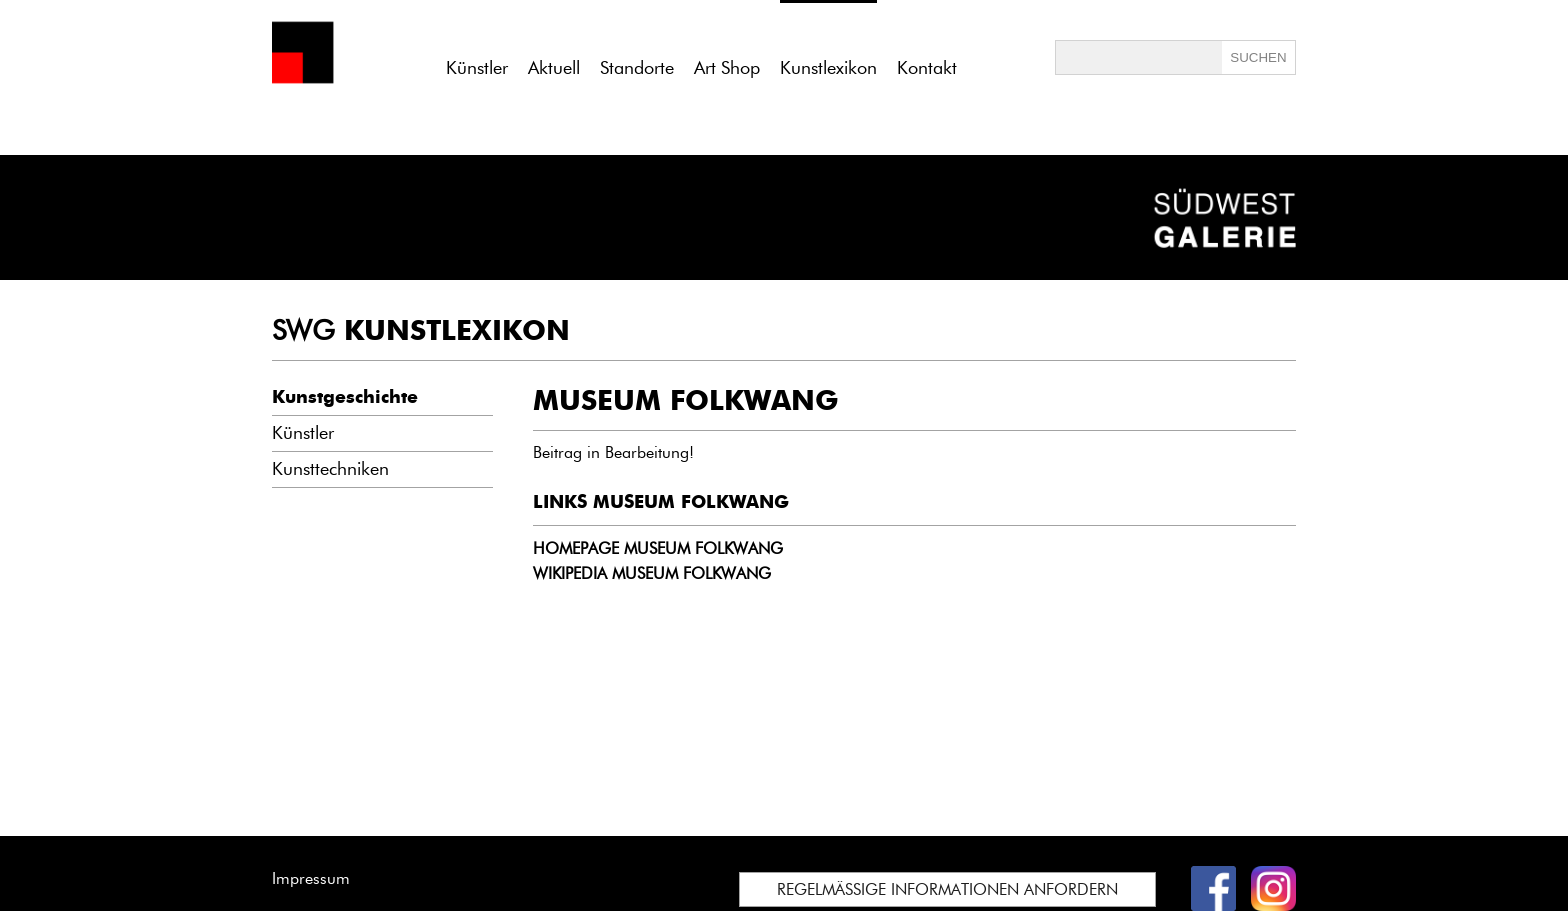 The height and width of the screenshot is (911, 1568). I want to click on Impressum, so click(311, 878).